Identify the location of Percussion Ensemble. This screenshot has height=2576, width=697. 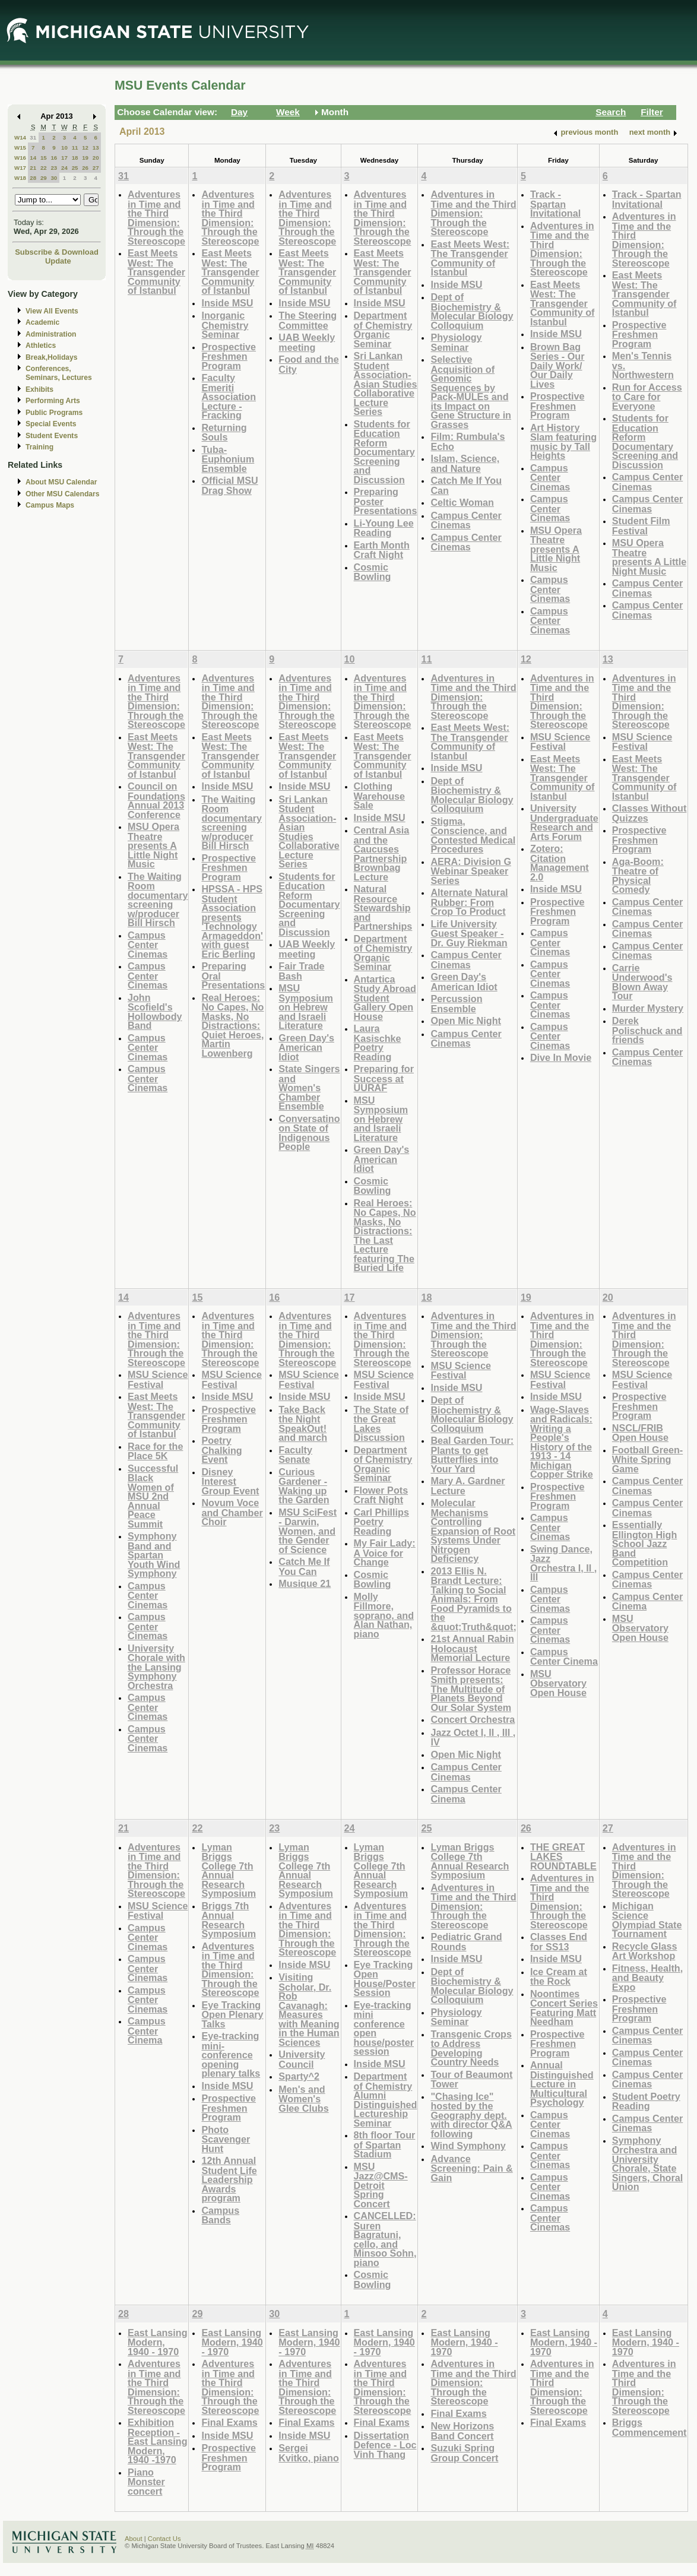
(456, 1003).